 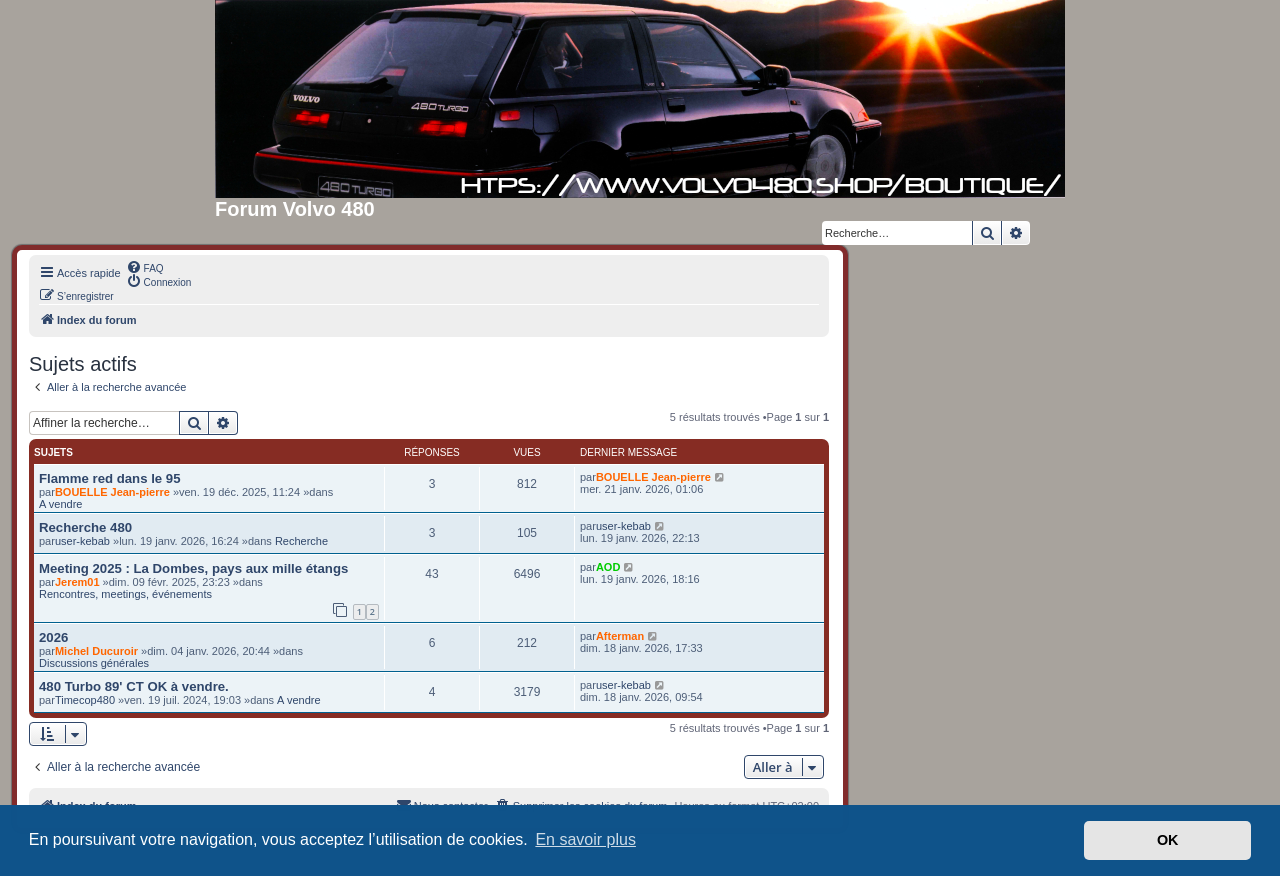 I want to click on Discussions générales, so click(x=94, y=663).